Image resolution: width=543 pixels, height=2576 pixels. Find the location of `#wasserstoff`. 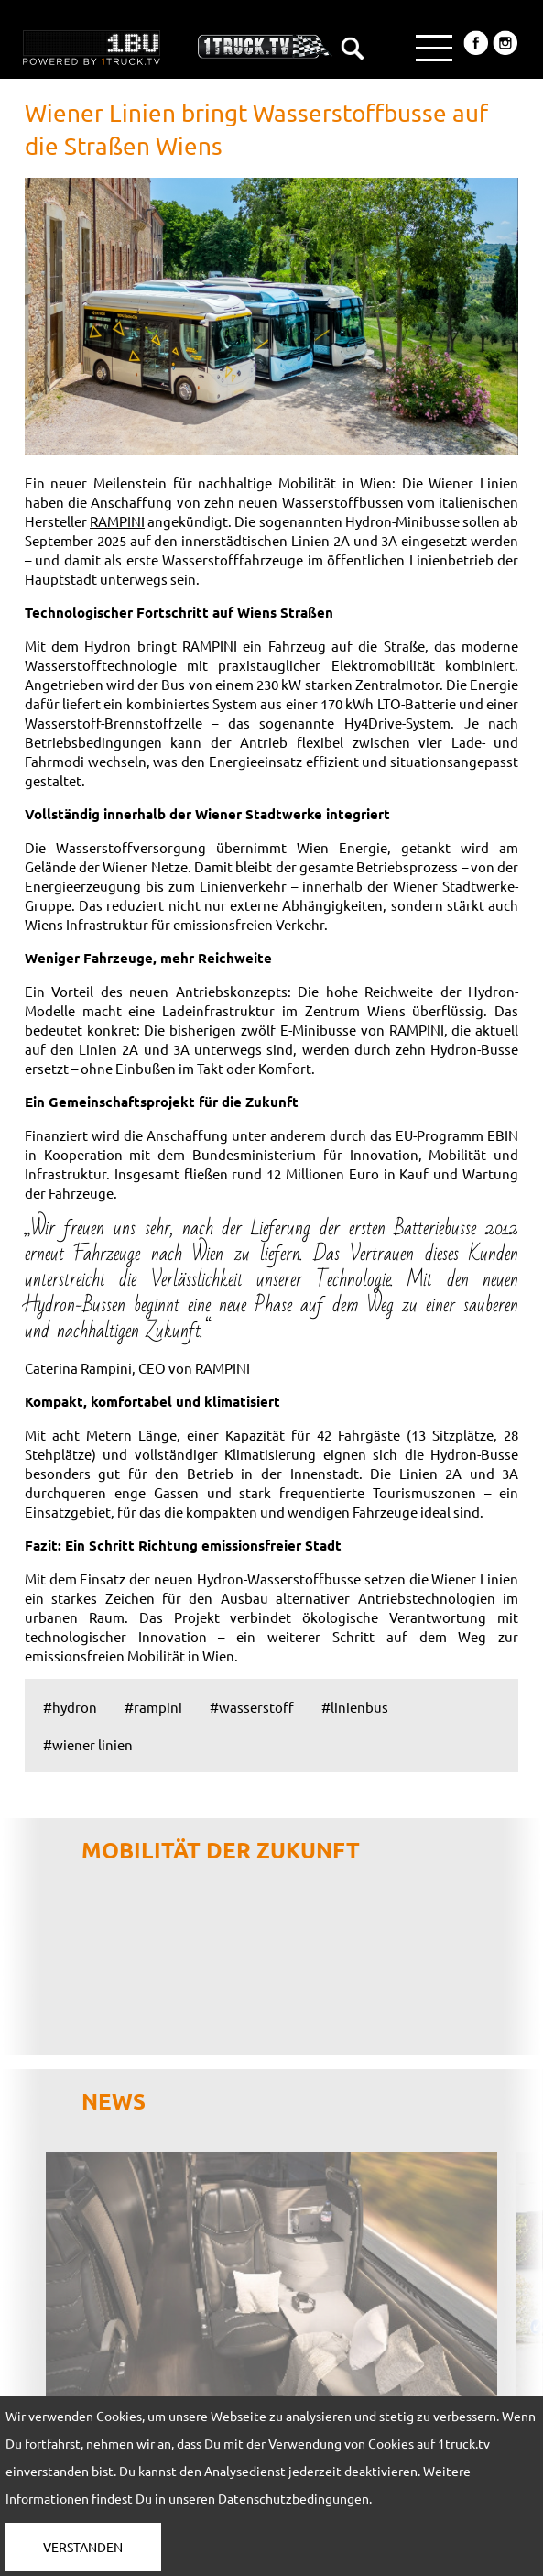

#wasserstoff is located at coordinates (252, 1707).